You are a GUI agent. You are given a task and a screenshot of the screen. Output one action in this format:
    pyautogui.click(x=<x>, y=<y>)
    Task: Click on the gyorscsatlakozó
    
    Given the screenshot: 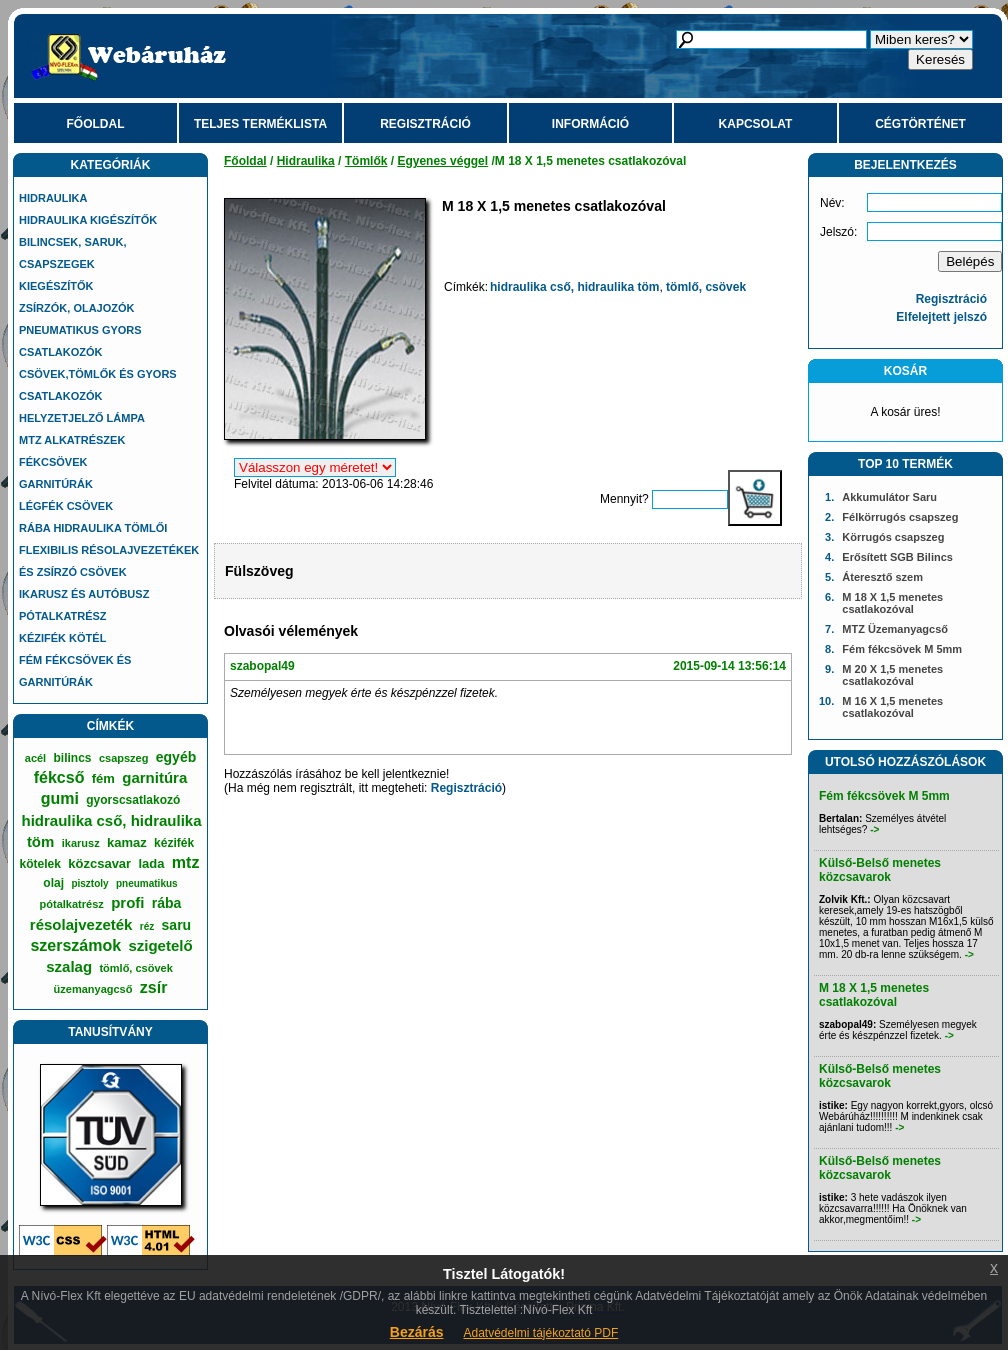 What is the action you would take?
    pyautogui.click(x=133, y=800)
    